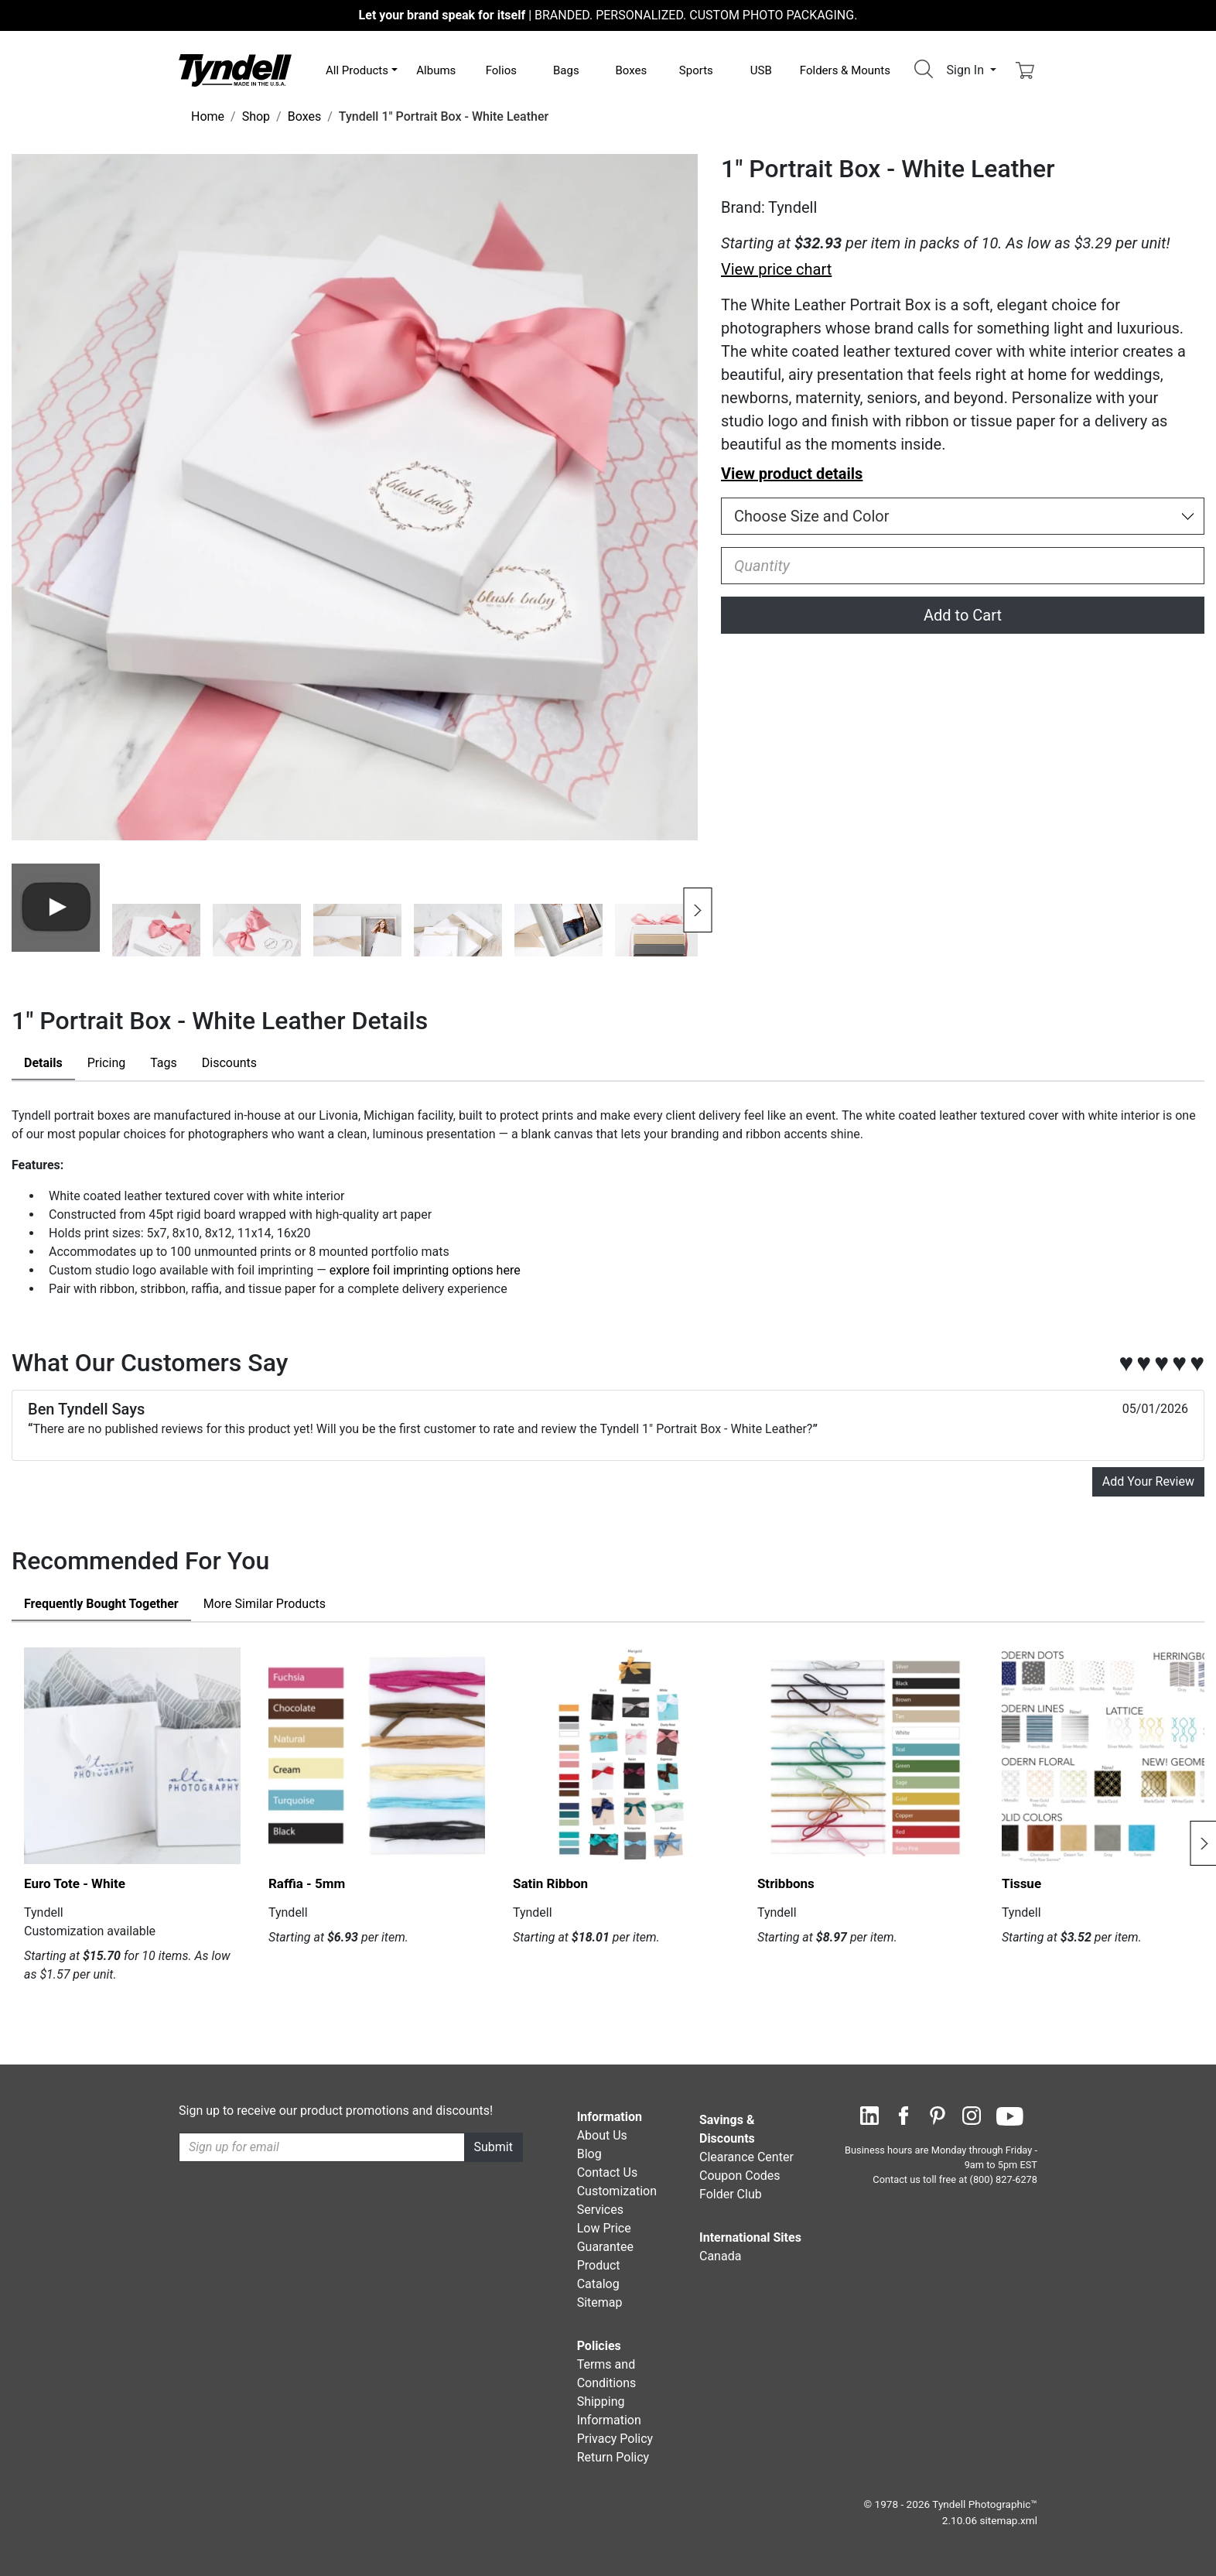 The image size is (1216, 2576). Describe the element at coordinates (322, 2147) in the screenshot. I see `[Recipient's username]` at that location.